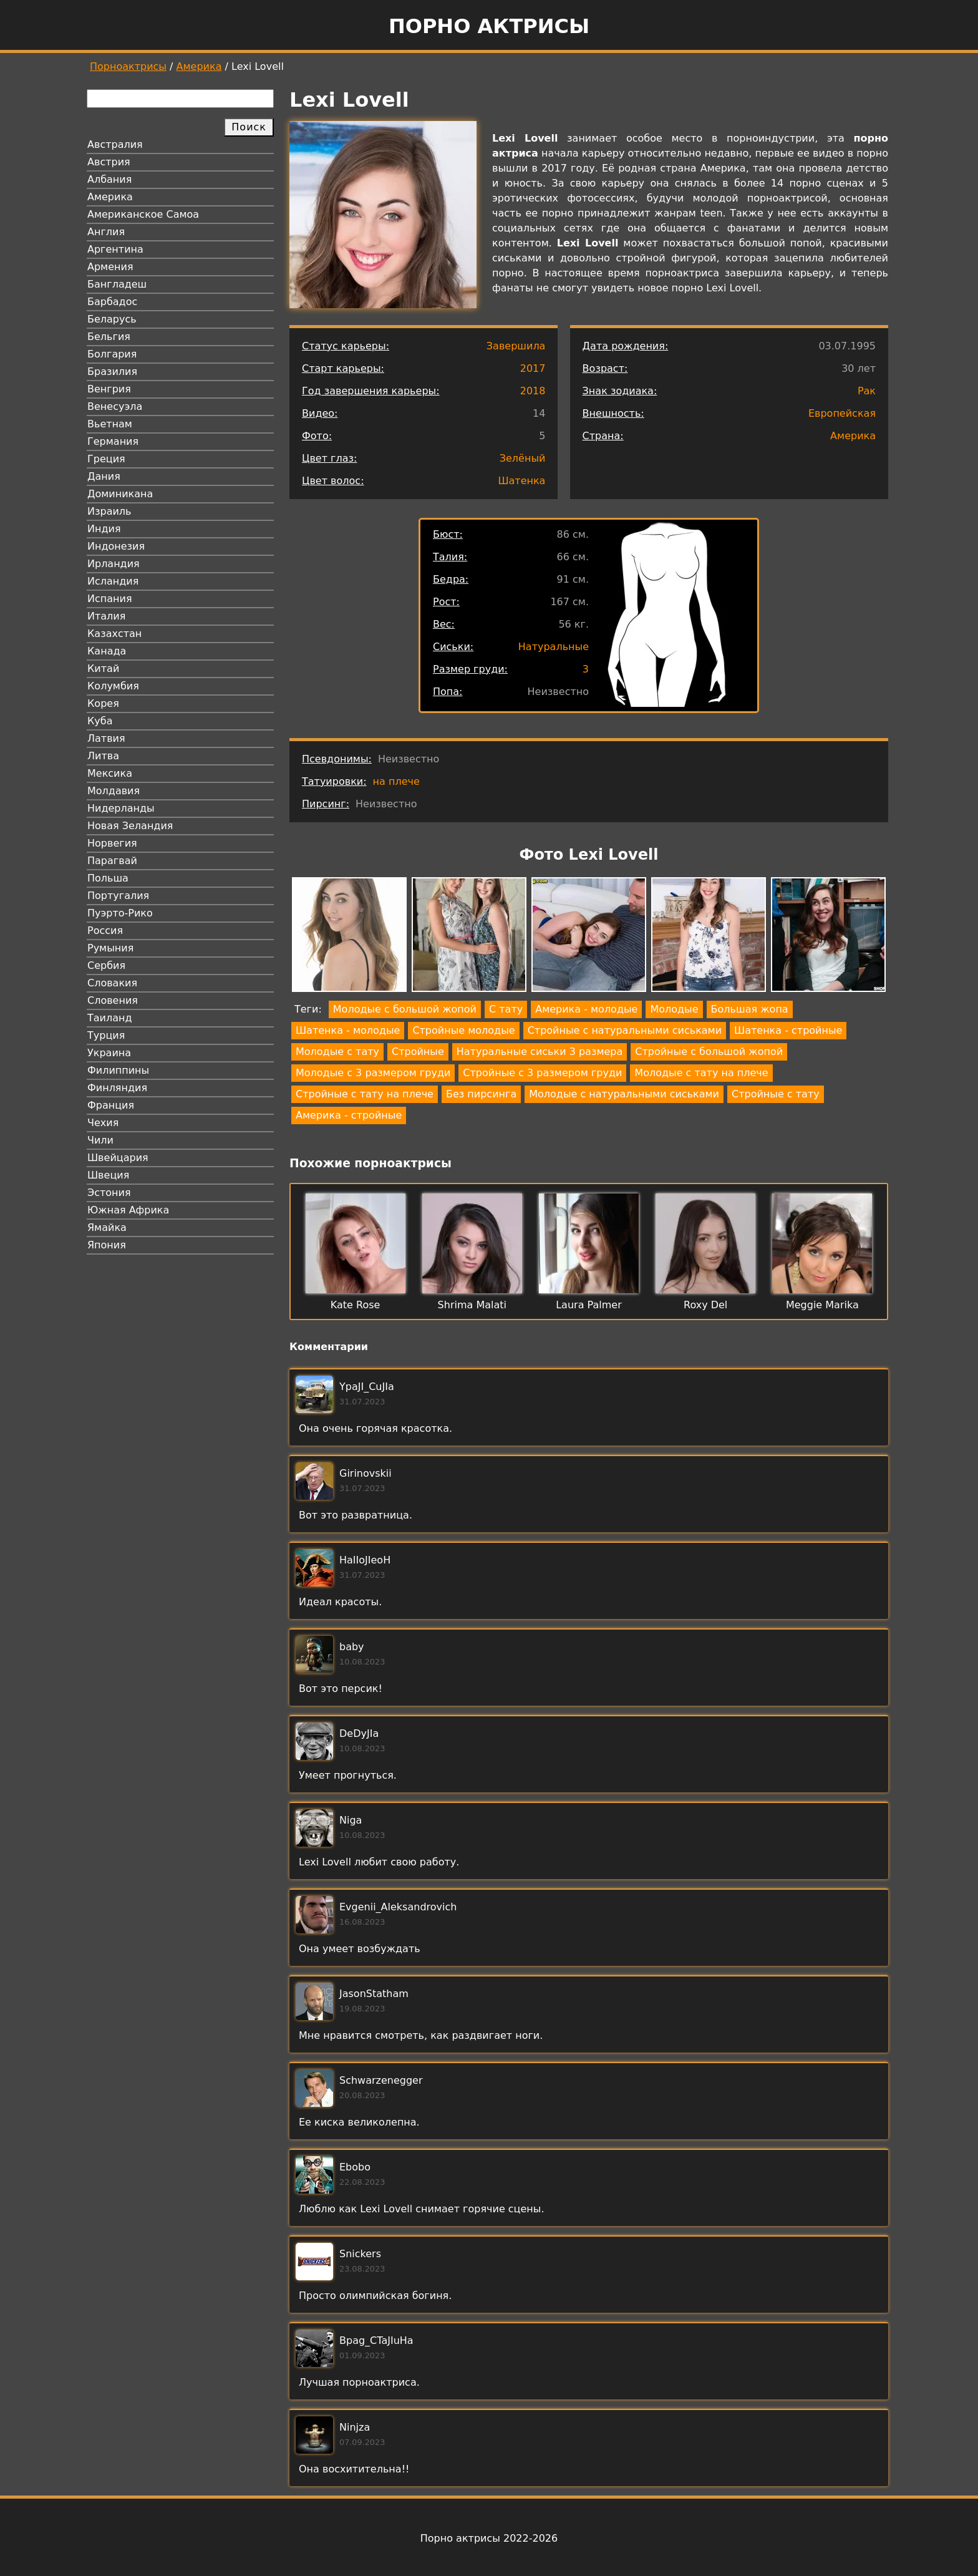 The height and width of the screenshot is (2576, 978). I want to click on Laura Palmer, so click(589, 1305).